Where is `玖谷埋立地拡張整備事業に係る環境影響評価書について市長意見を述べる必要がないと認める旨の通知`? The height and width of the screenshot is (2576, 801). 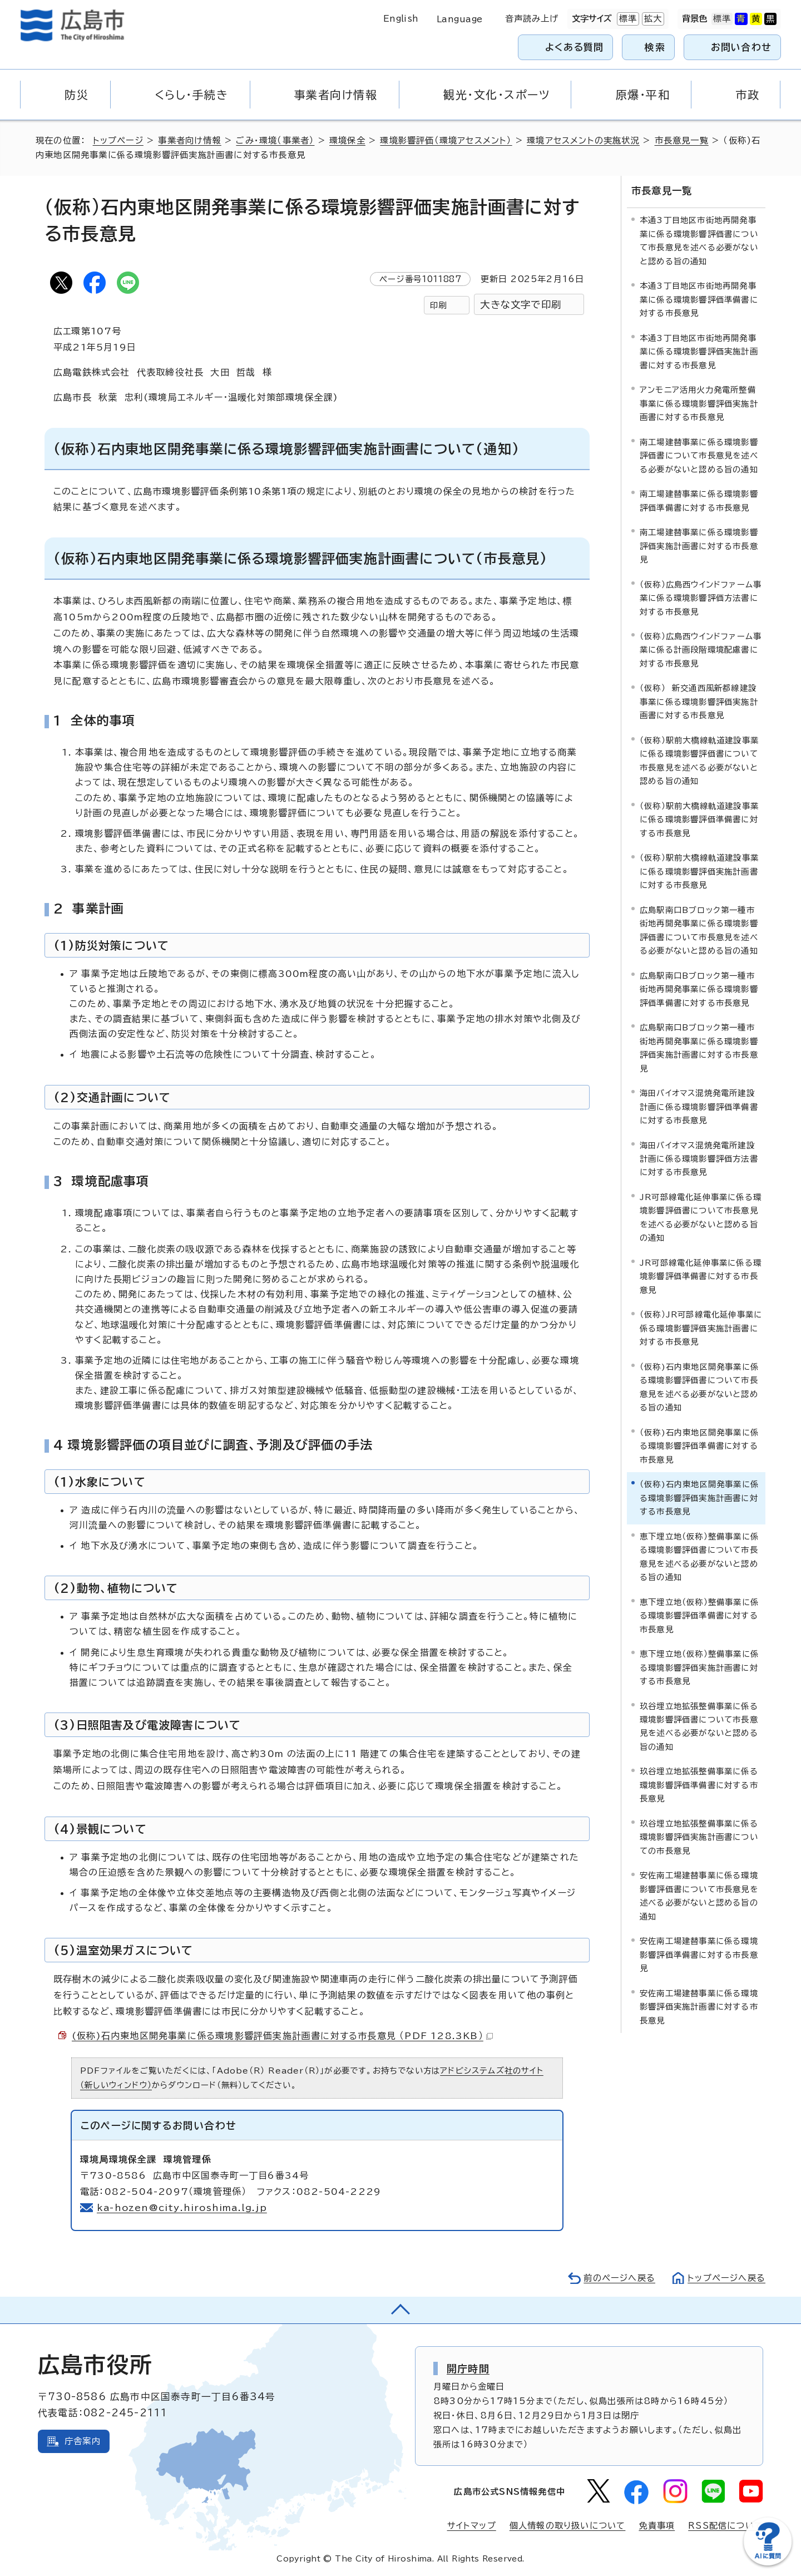 玖谷埋立地拡張整備事業に係る環境影響評価書について市長意見を述べる必要がないと認める旨の通知 is located at coordinates (699, 1726).